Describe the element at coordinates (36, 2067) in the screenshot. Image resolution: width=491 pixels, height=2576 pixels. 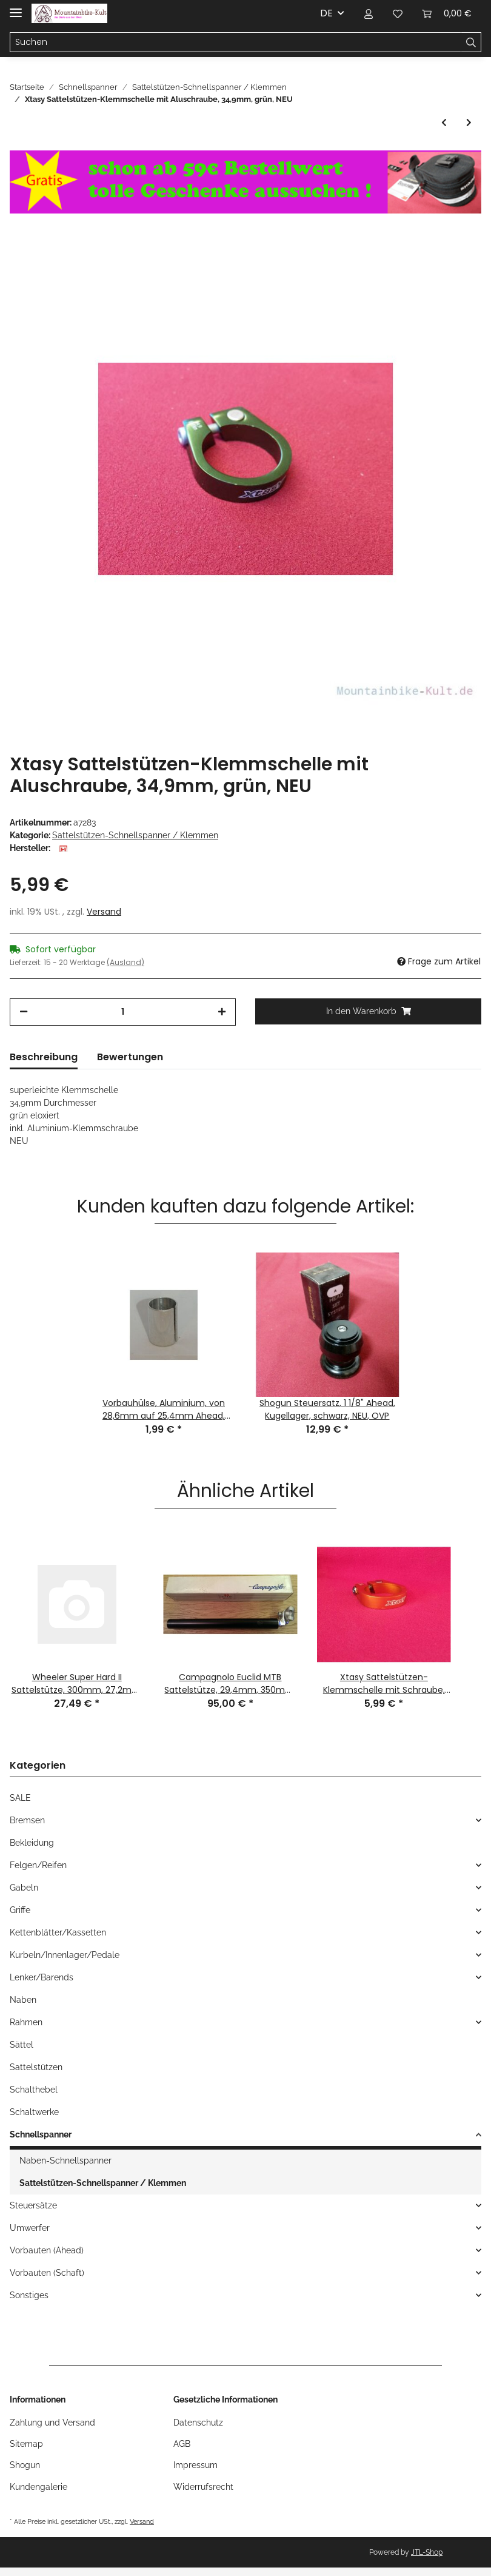
I see `Sattelstützen` at that location.